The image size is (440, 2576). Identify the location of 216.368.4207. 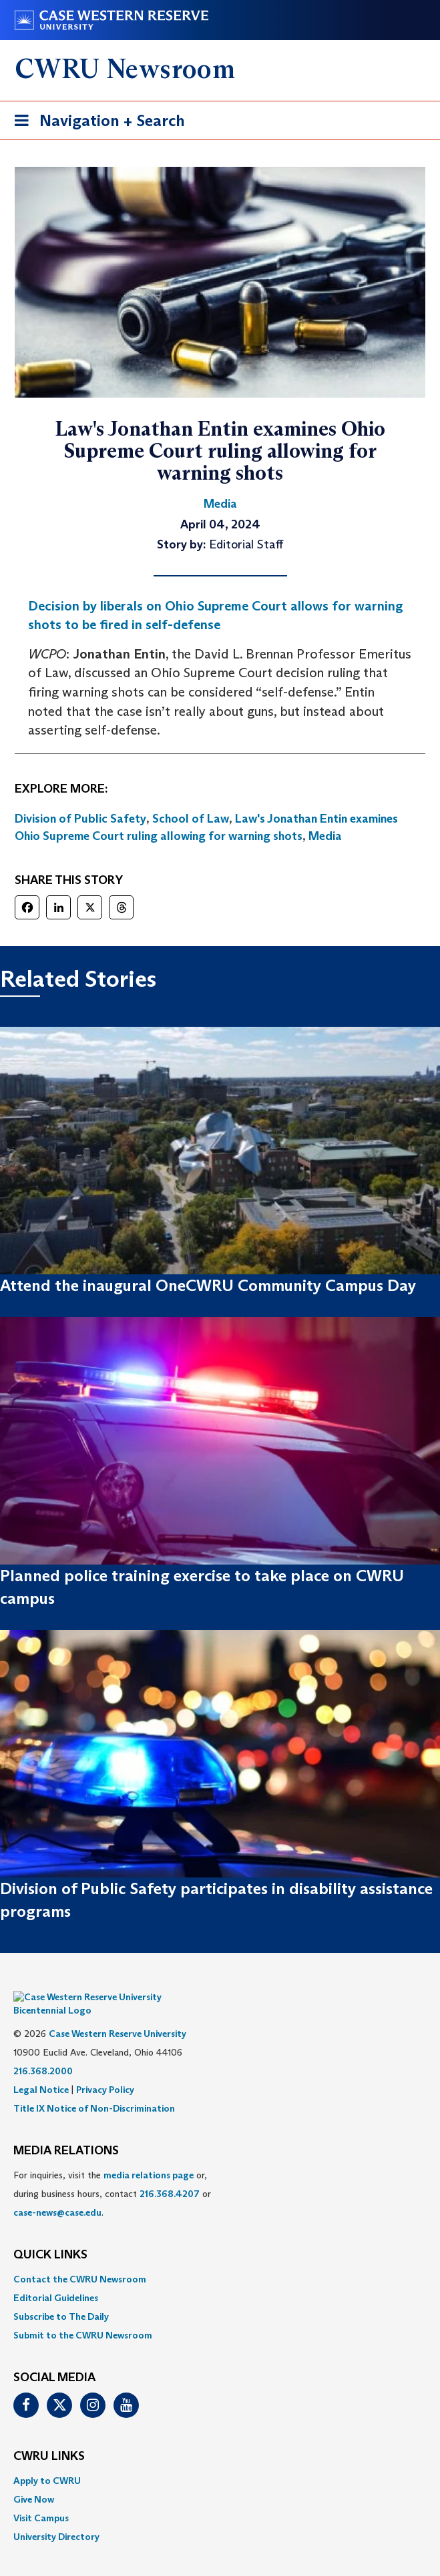
(170, 2174).